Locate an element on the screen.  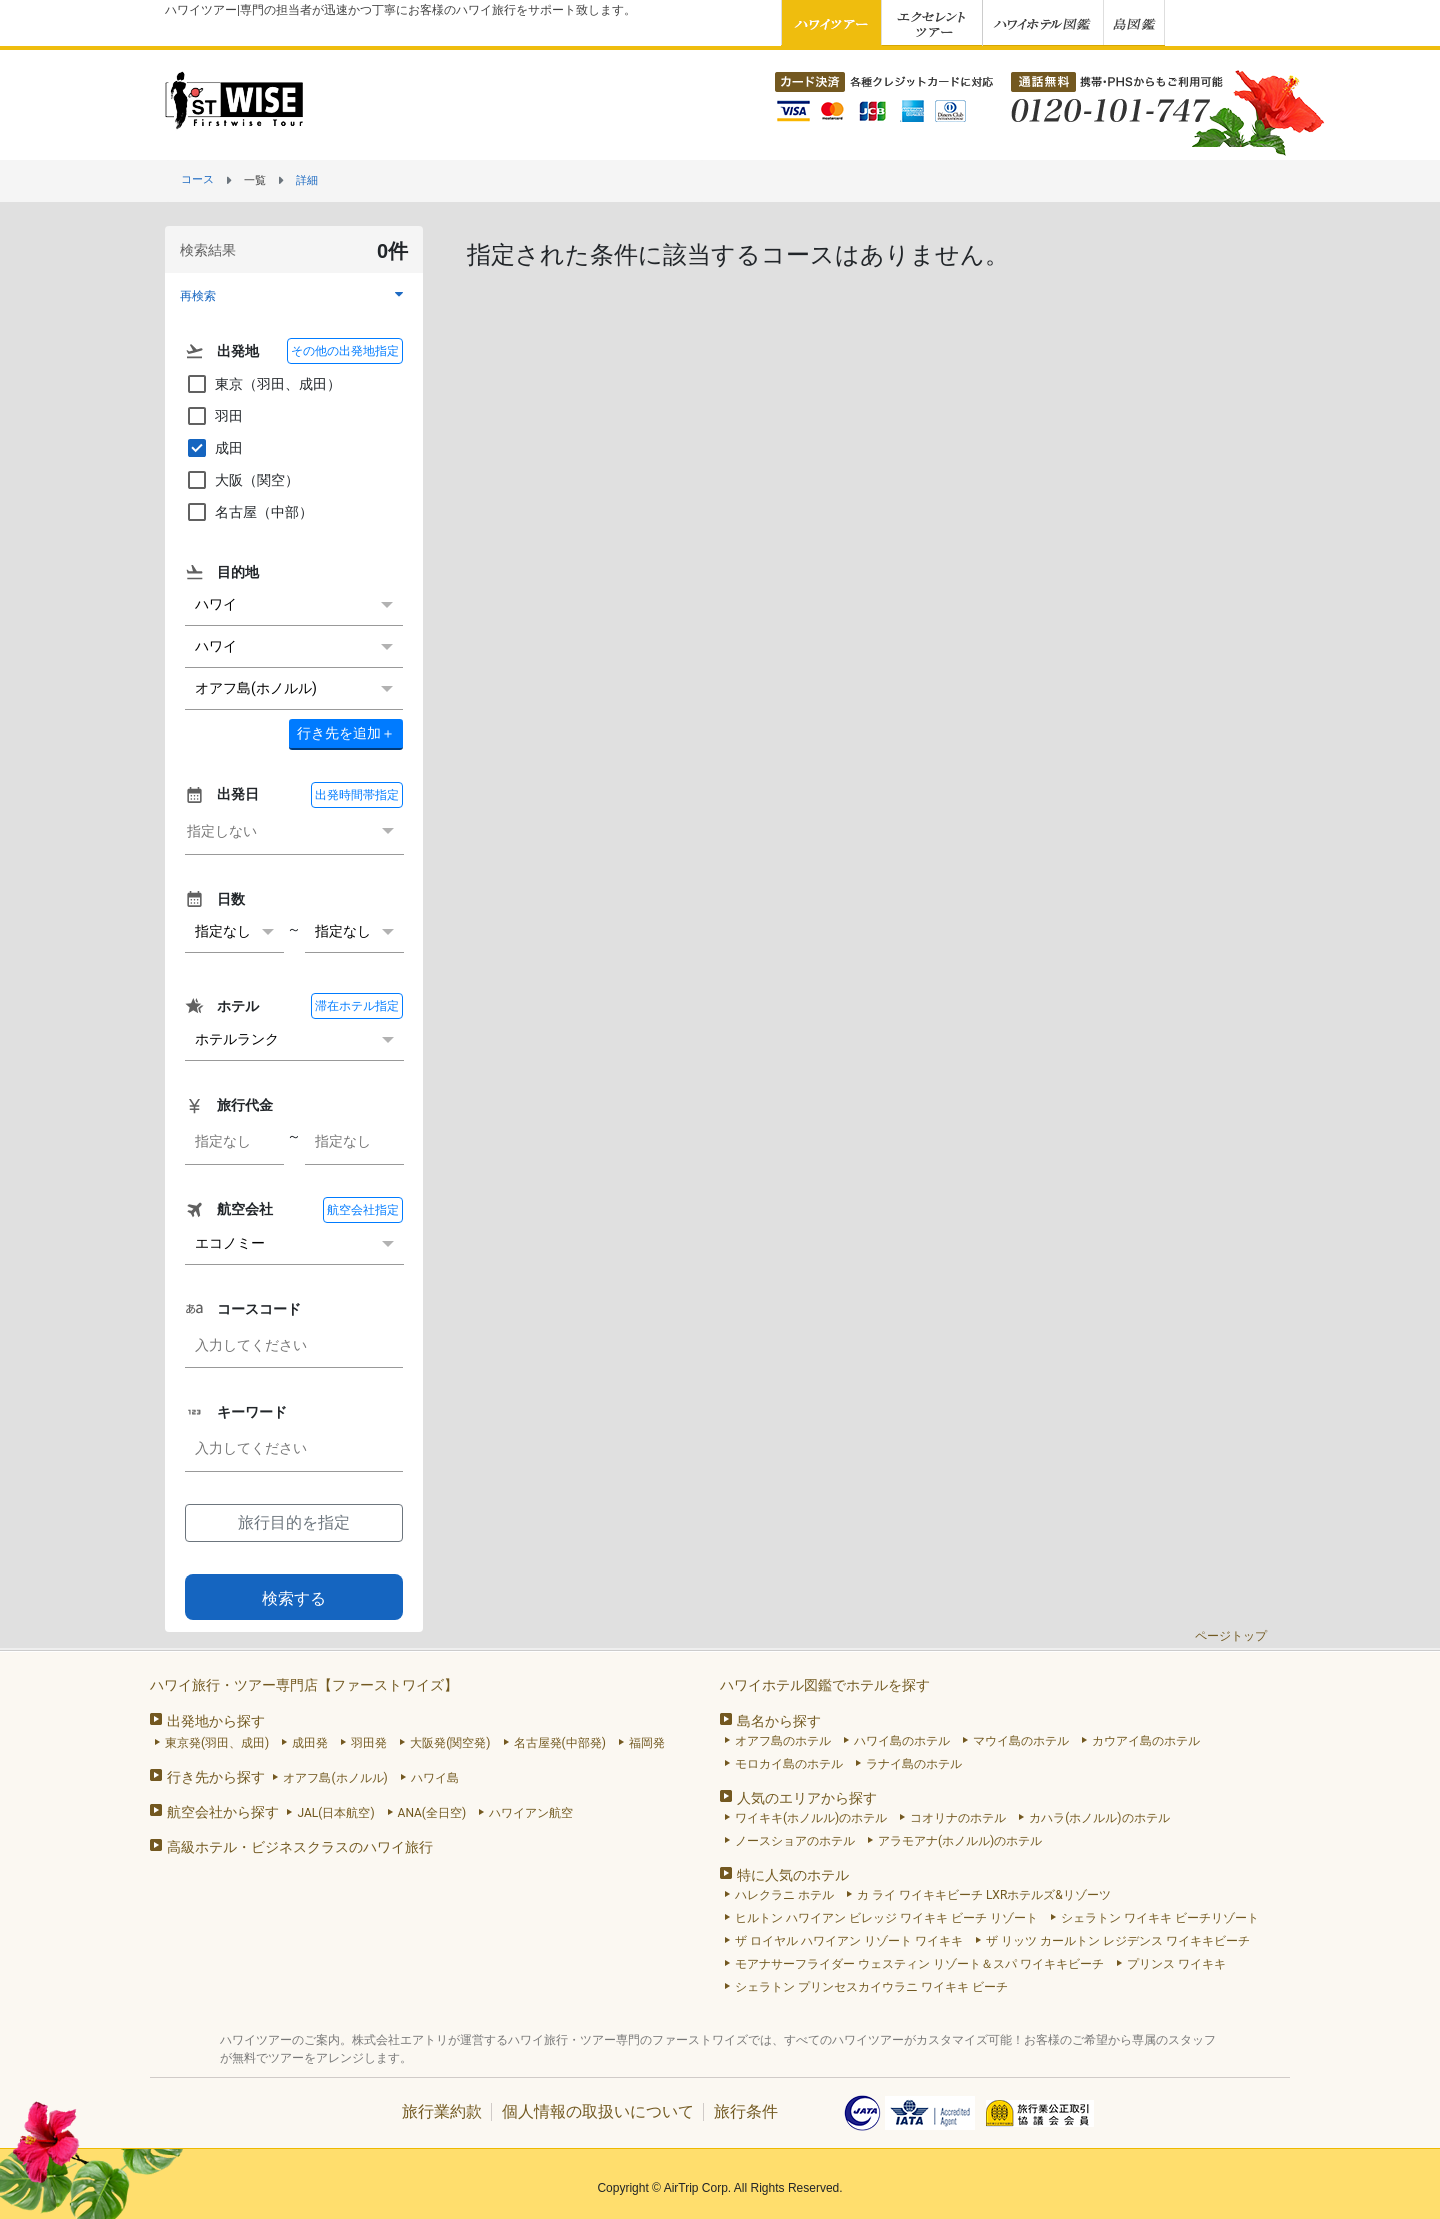
コオリナのホテル is located at coordinates (958, 1818).